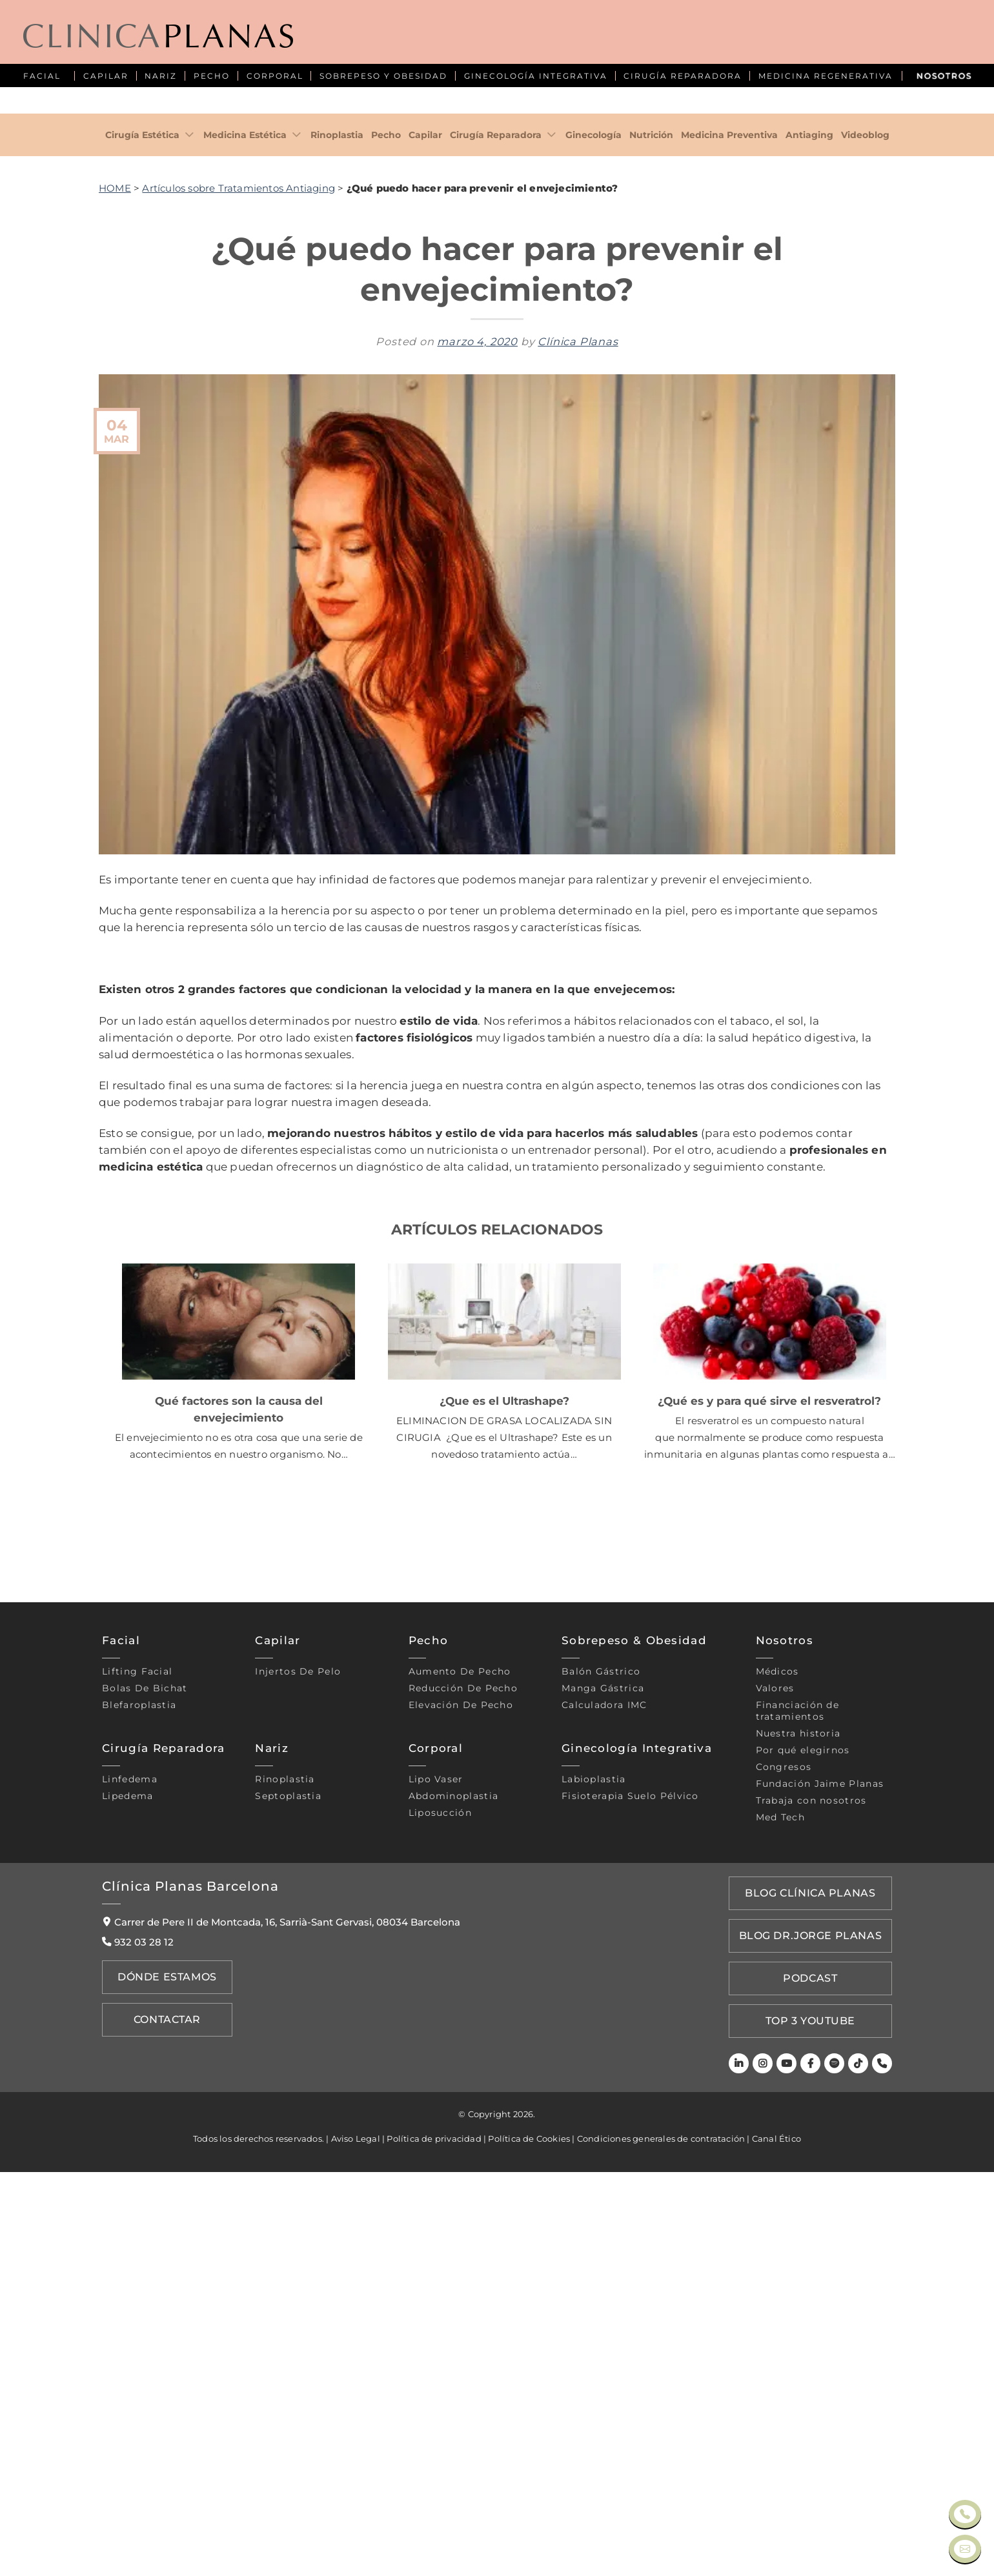  I want to click on Por qué elegirnos, so click(803, 2173).